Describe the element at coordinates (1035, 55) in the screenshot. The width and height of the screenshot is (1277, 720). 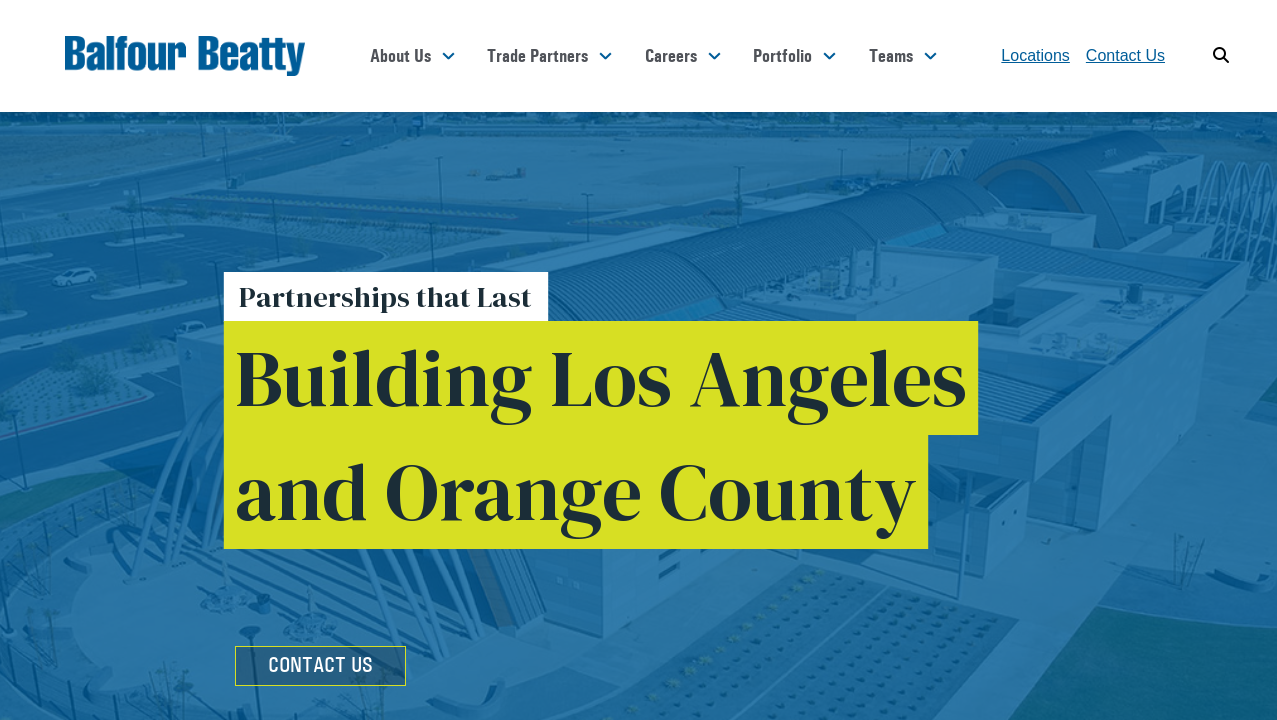
I see `Locations` at that location.